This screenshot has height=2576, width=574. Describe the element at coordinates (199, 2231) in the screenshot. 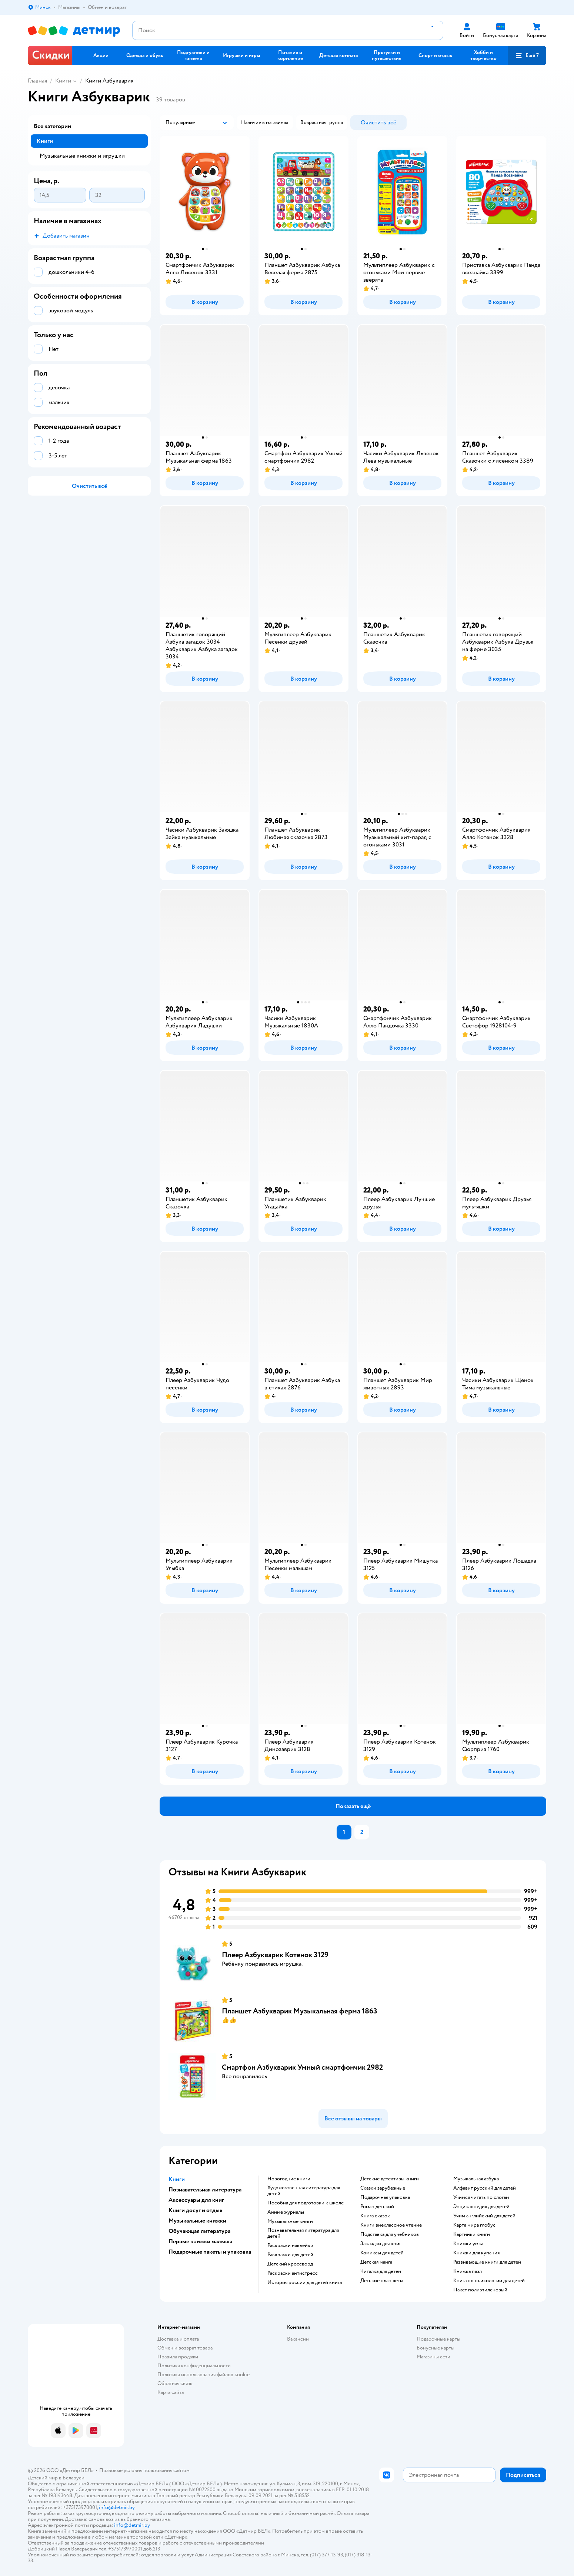

I see `Обучающая литература [button]` at that location.